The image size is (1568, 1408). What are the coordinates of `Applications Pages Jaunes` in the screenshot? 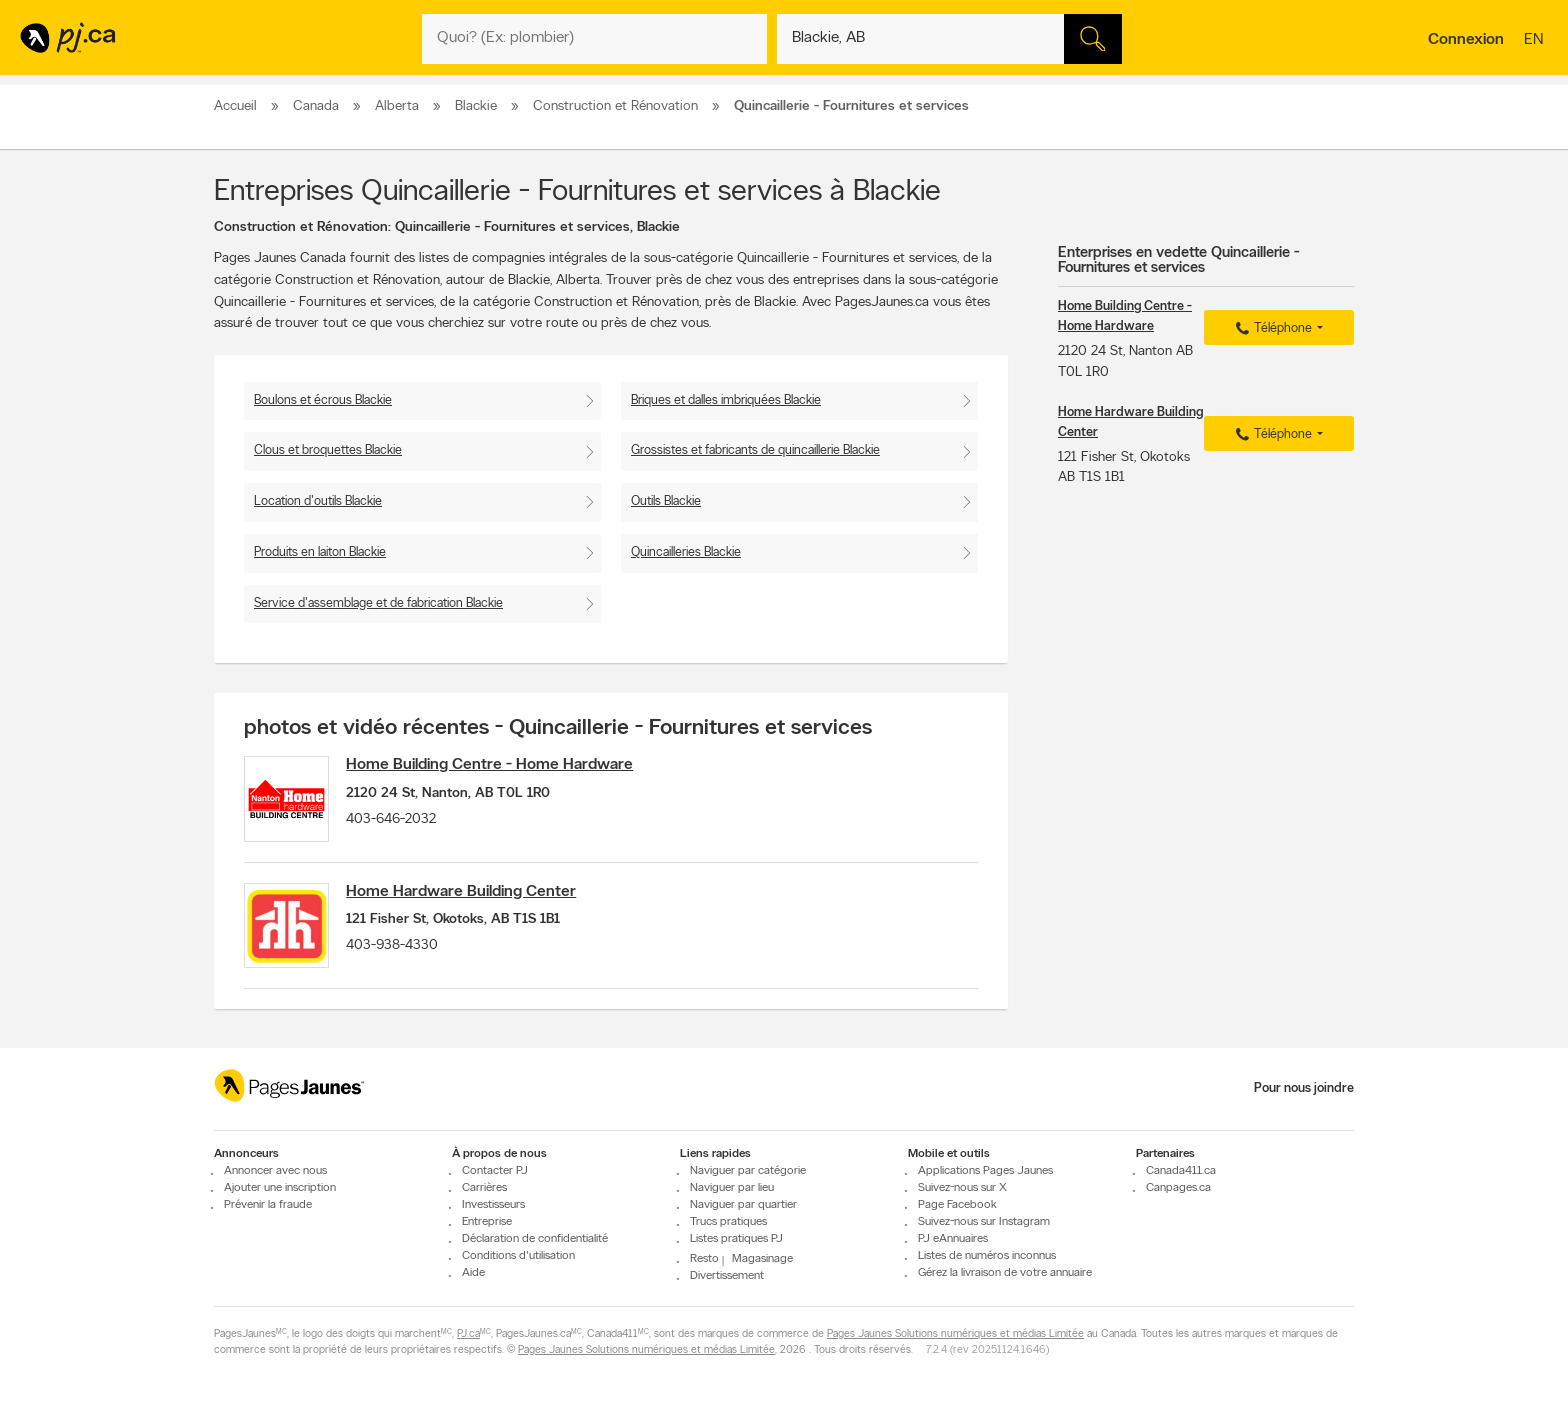 It's located at (985, 1171).